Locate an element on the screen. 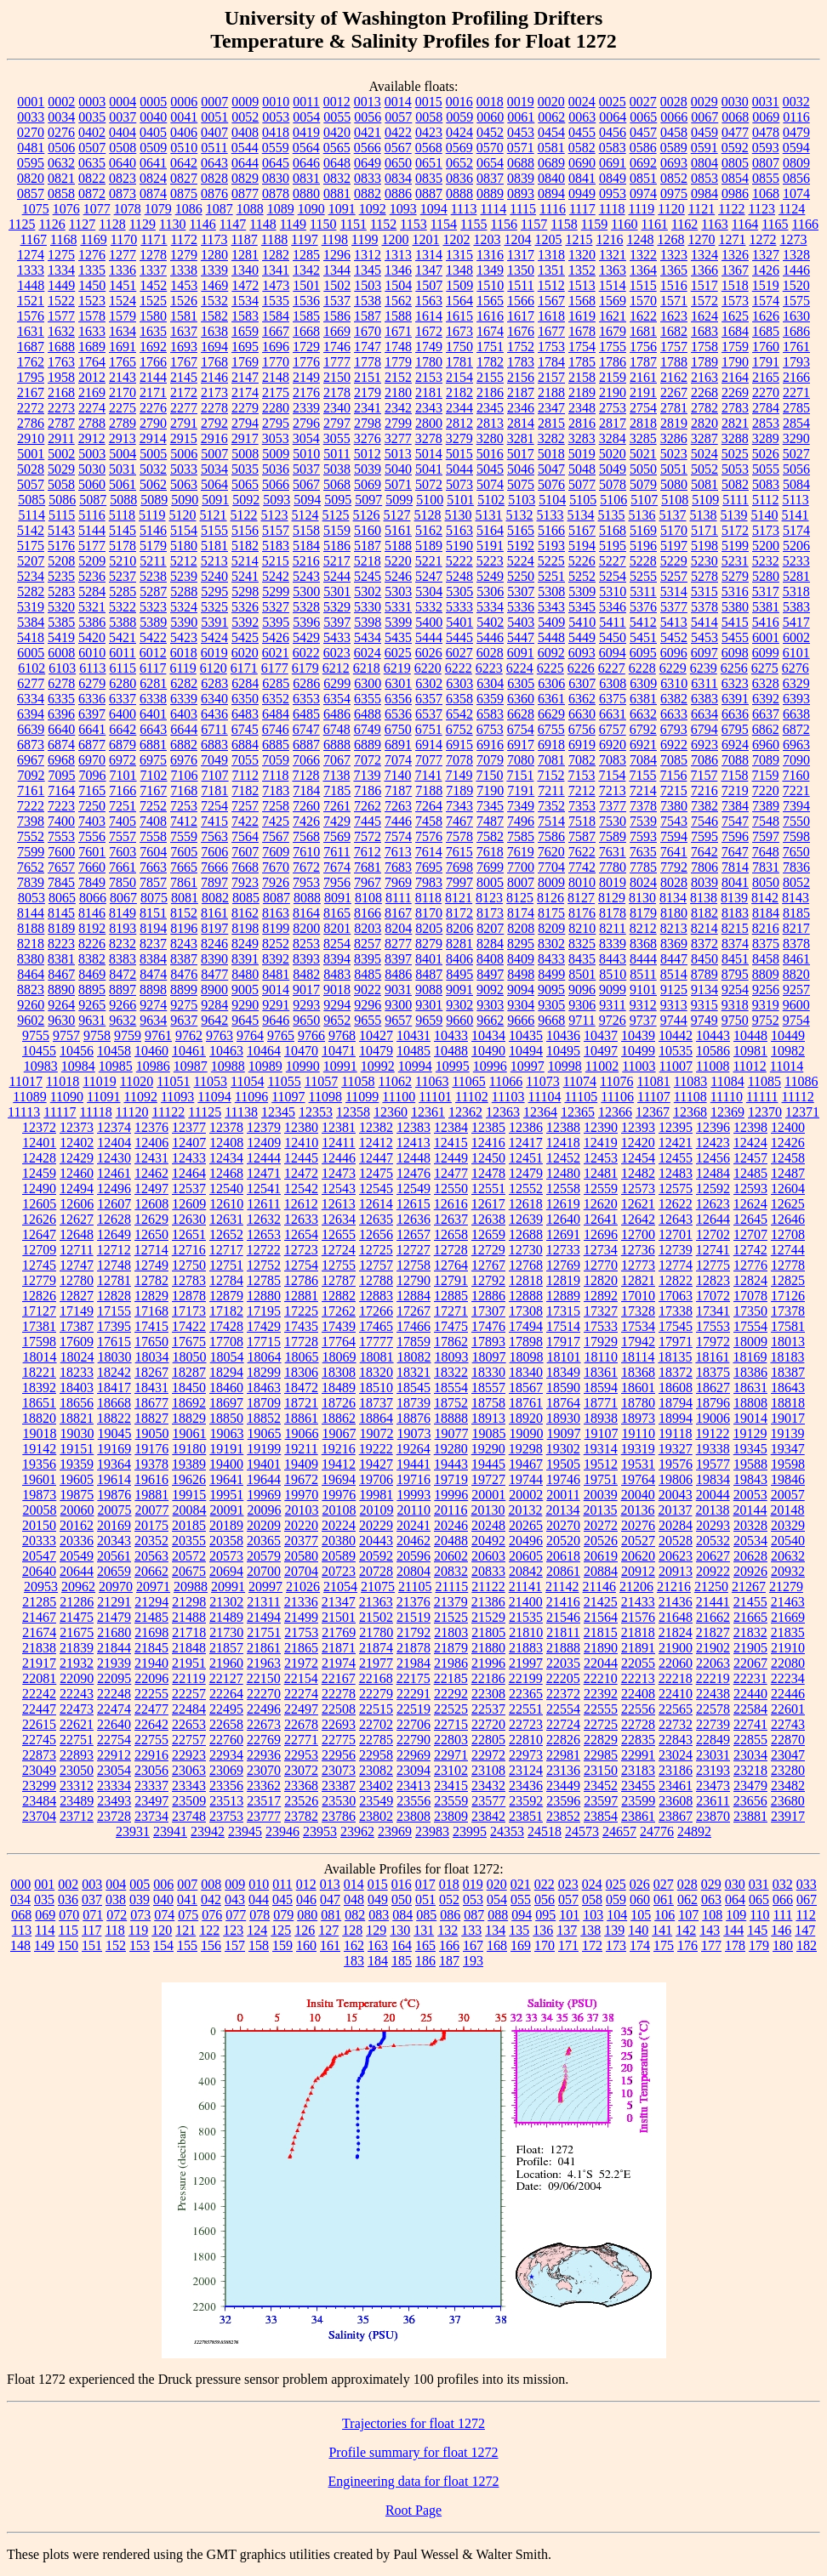  7161 is located at coordinates (30, 790).